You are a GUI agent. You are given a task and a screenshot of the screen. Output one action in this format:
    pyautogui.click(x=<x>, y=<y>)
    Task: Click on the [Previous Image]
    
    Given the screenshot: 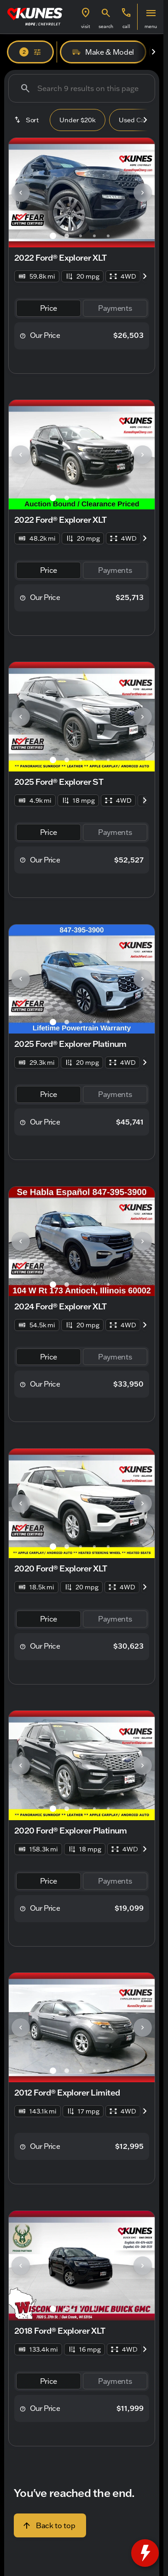 What is the action you would take?
    pyautogui.click(x=21, y=192)
    